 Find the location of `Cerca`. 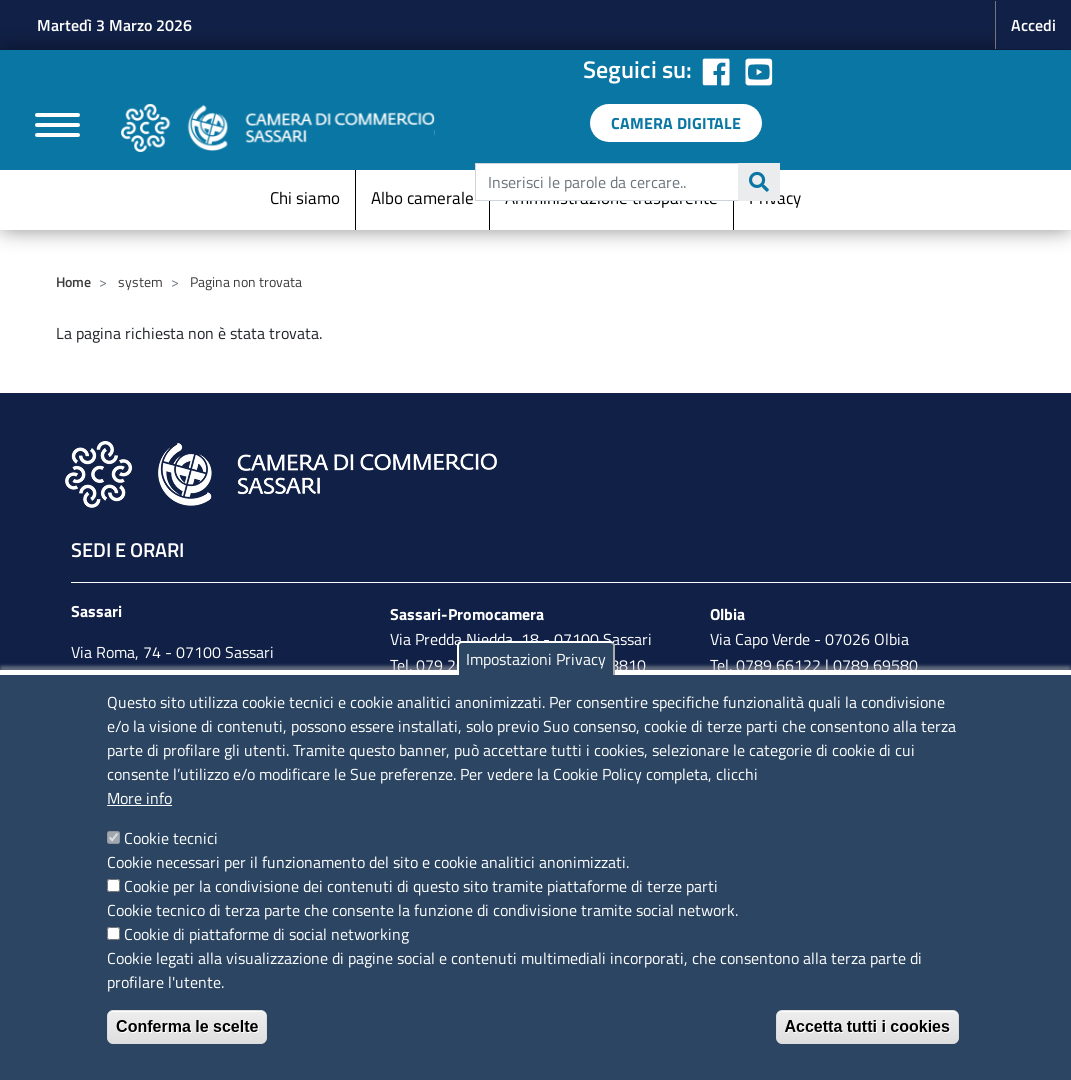

Cerca is located at coordinates (759, 182).